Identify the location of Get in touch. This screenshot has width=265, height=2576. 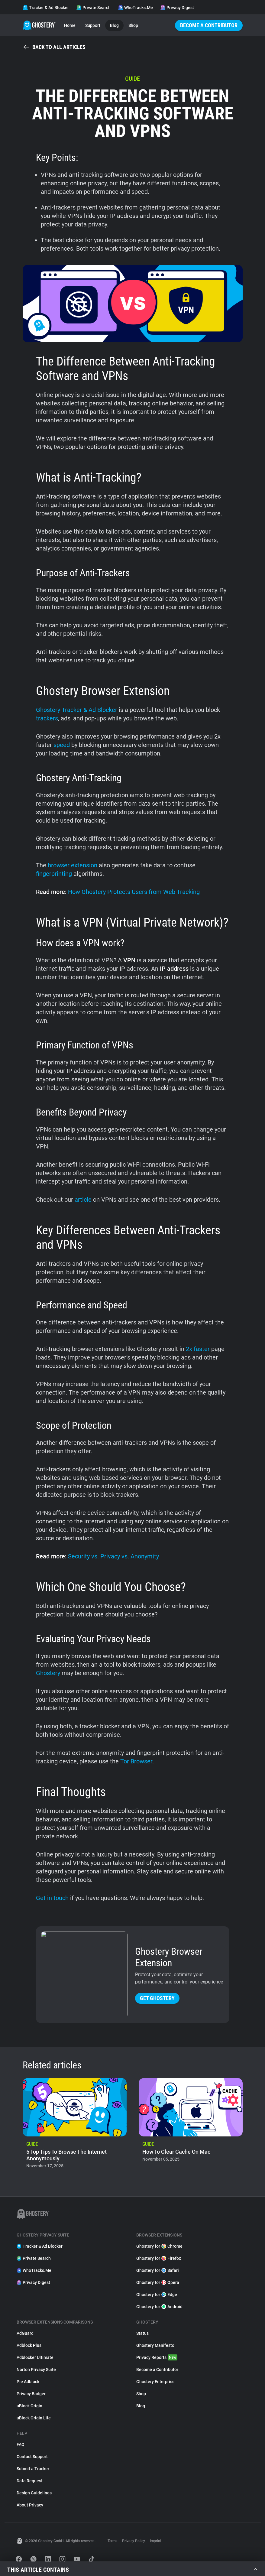
(52, 1898).